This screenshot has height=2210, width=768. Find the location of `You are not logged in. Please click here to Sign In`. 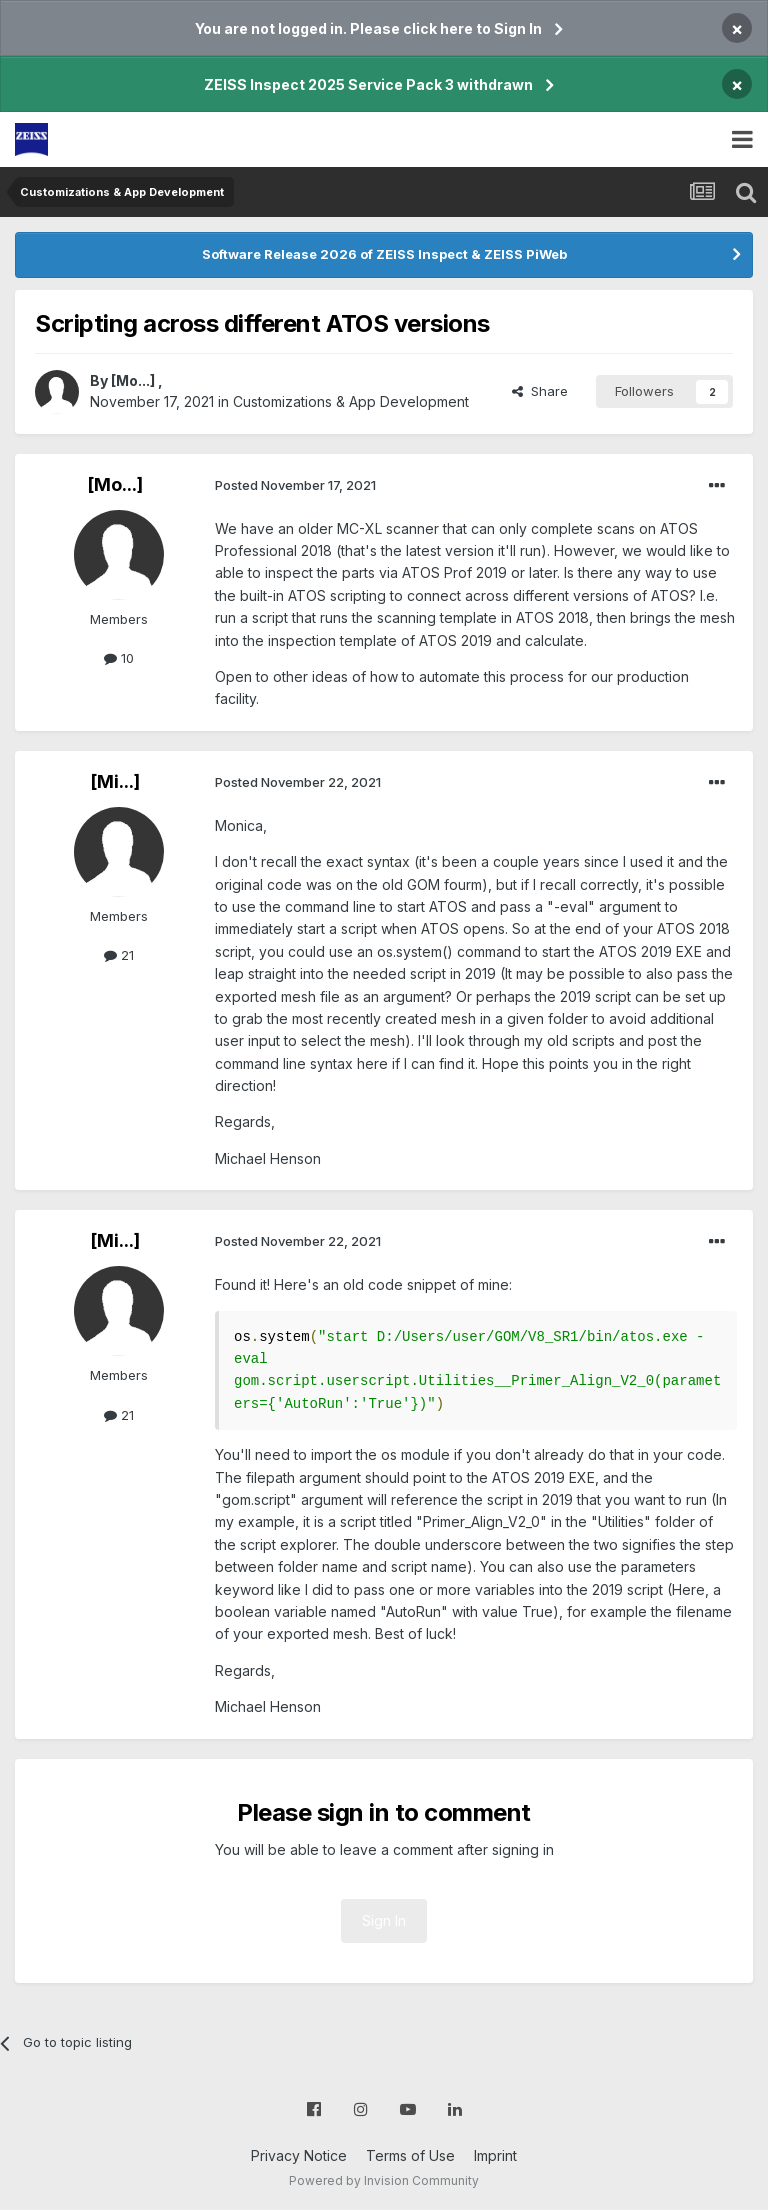

You are not logged in. Please click here to Sign In is located at coordinates (368, 28).